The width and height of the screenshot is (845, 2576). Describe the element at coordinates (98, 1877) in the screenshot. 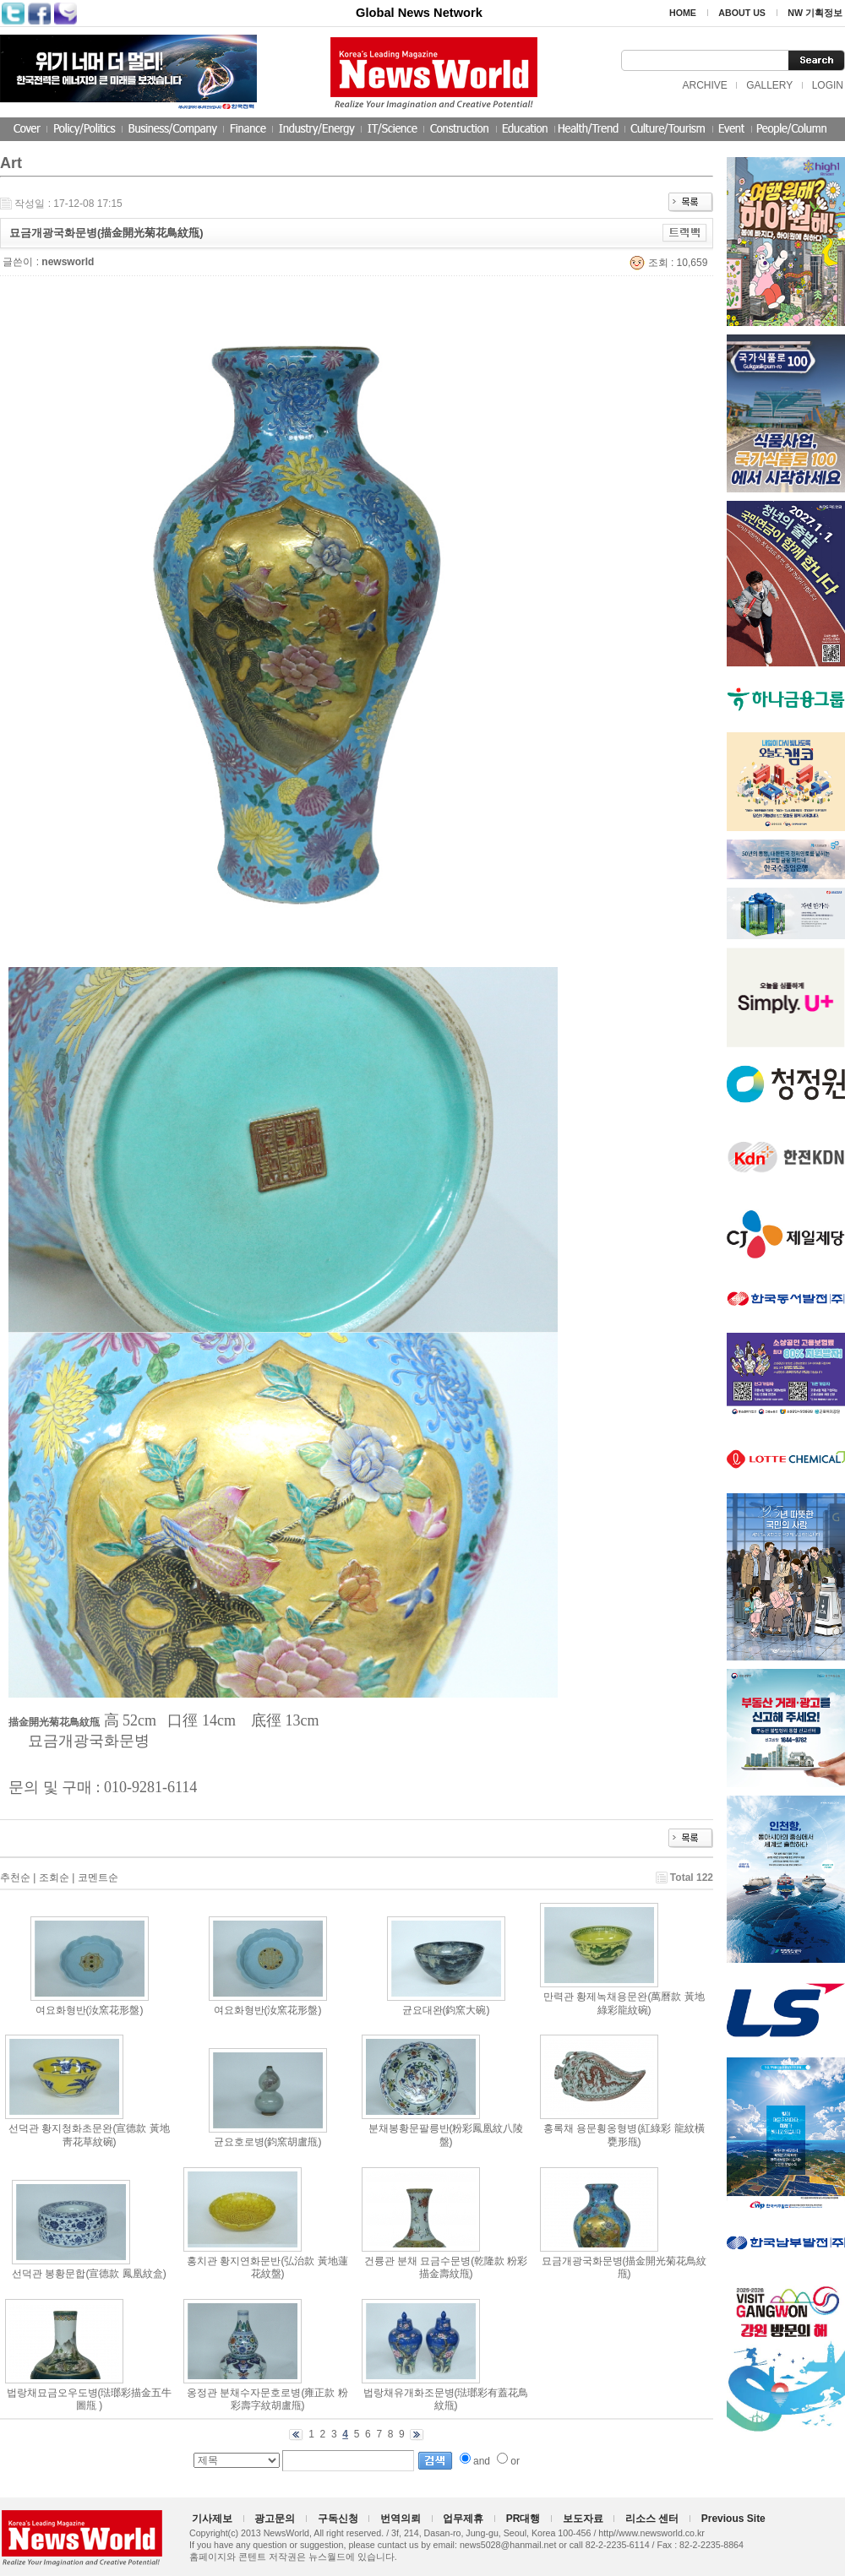

I see `코멘트순` at that location.